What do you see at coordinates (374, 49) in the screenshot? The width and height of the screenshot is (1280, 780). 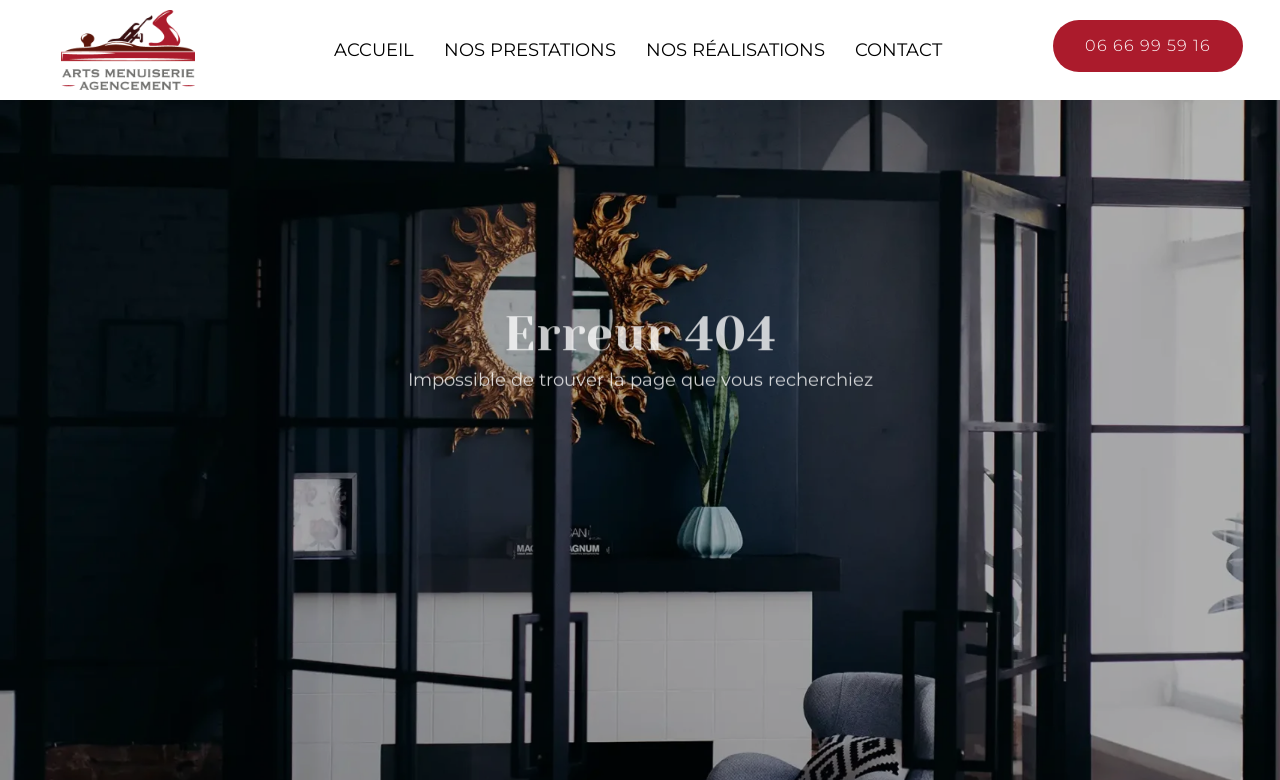 I see `Accueil` at bounding box center [374, 49].